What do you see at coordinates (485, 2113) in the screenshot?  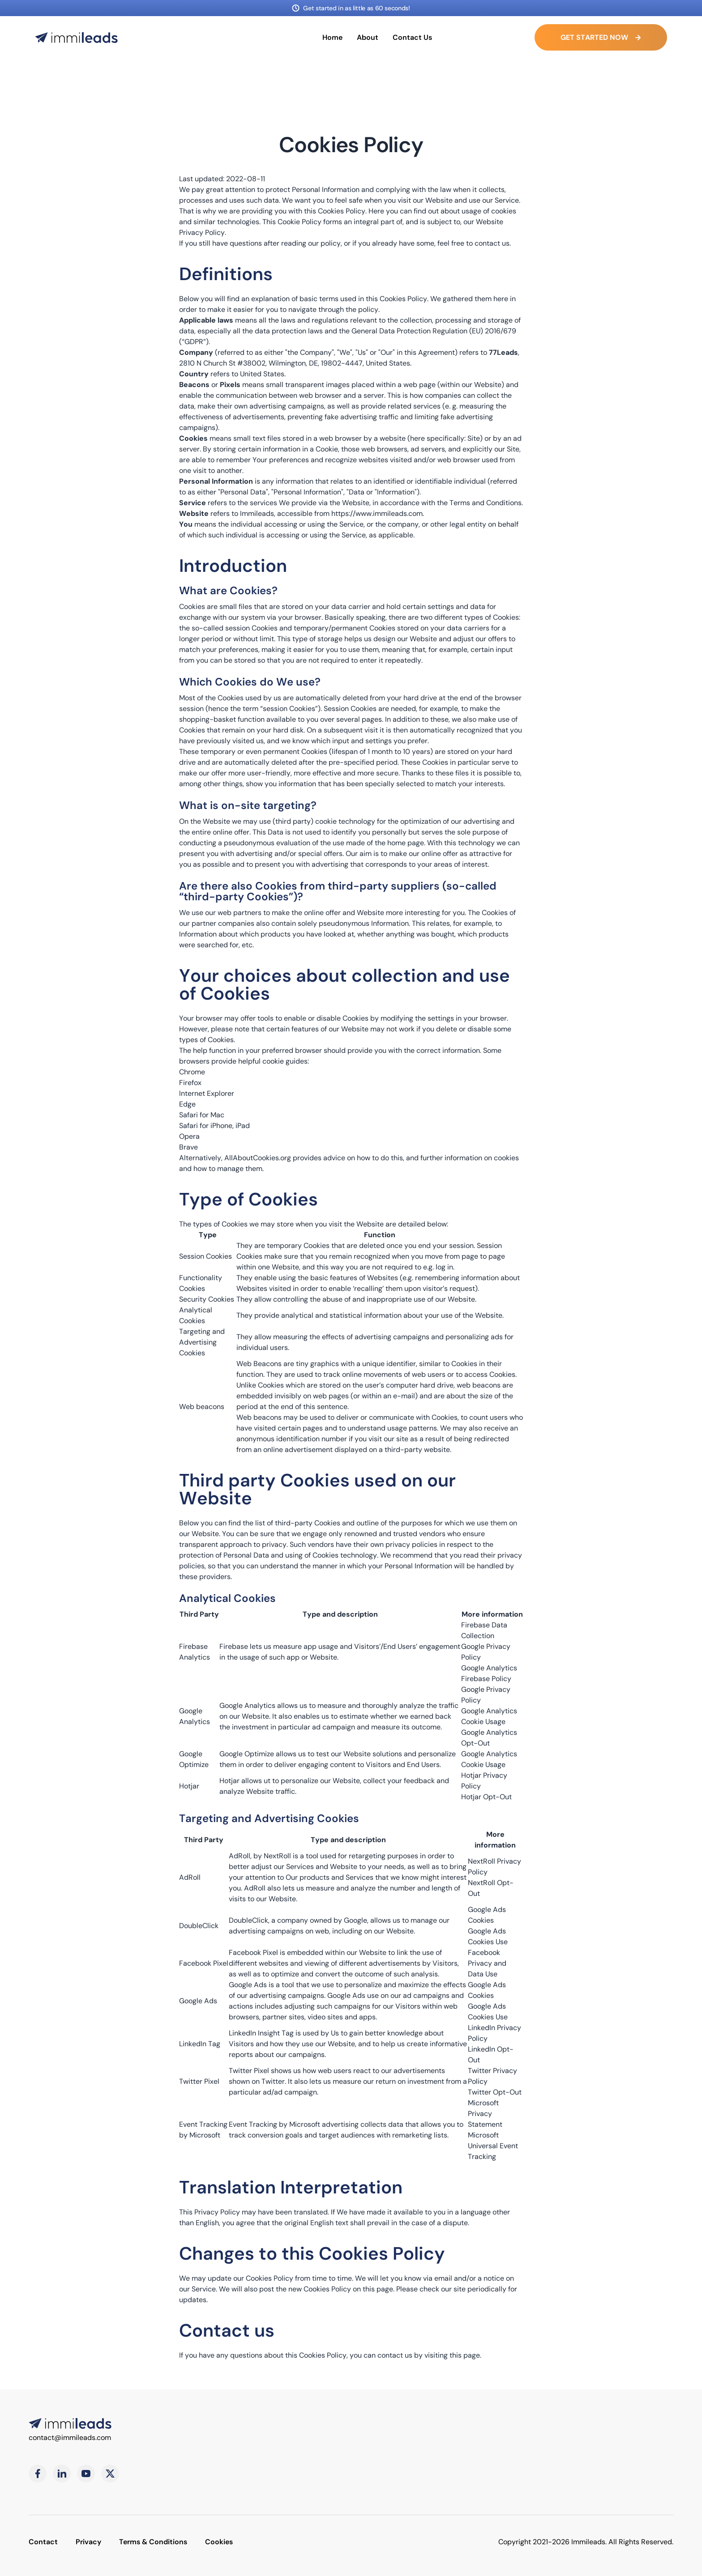 I see `Microsoft Privacy Statement` at bounding box center [485, 2113].